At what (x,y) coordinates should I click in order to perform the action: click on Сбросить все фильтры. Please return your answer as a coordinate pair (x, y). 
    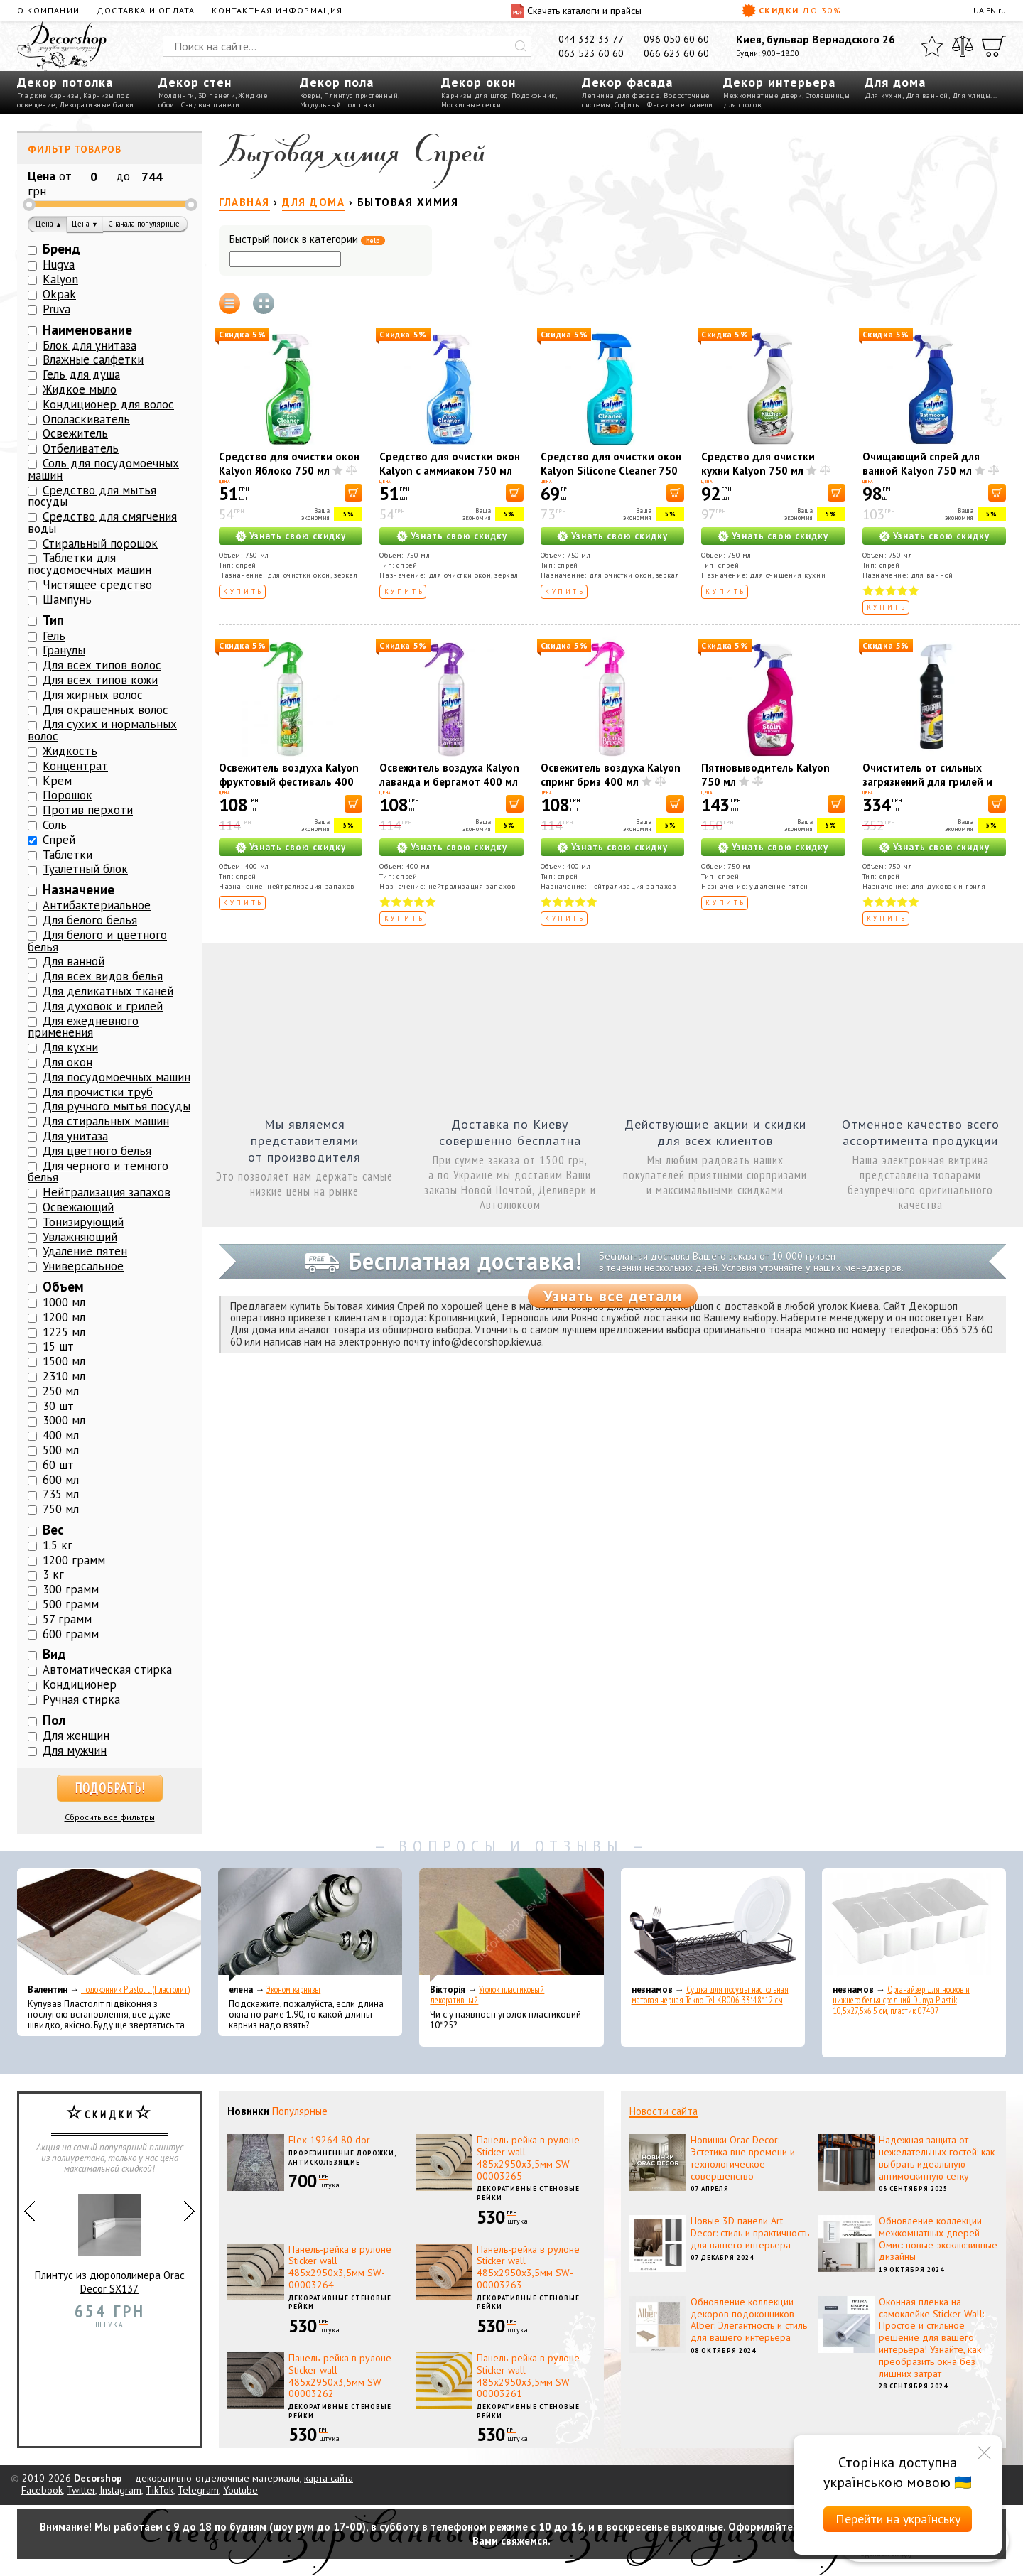
    Looking at the image, I should click on (110, 1817).